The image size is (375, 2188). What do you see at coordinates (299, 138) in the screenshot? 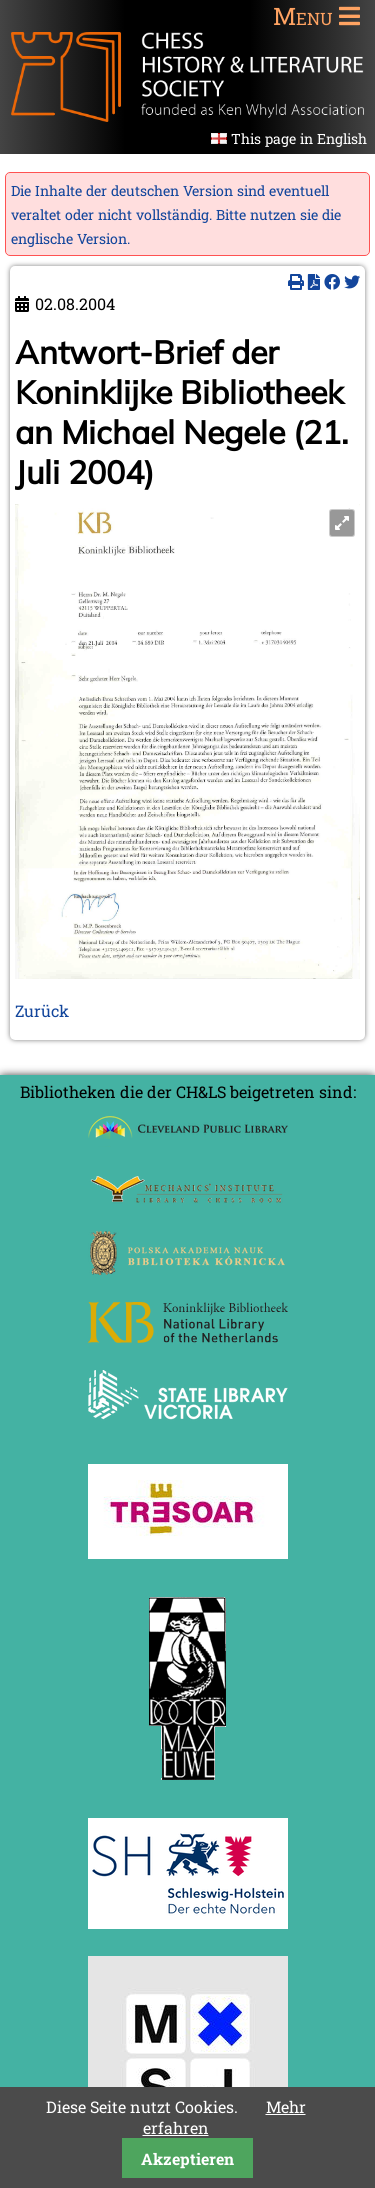
I see `This page in English [Gehe zur aktuellen Seite in Englisch]` at bounding box center [299, 138].